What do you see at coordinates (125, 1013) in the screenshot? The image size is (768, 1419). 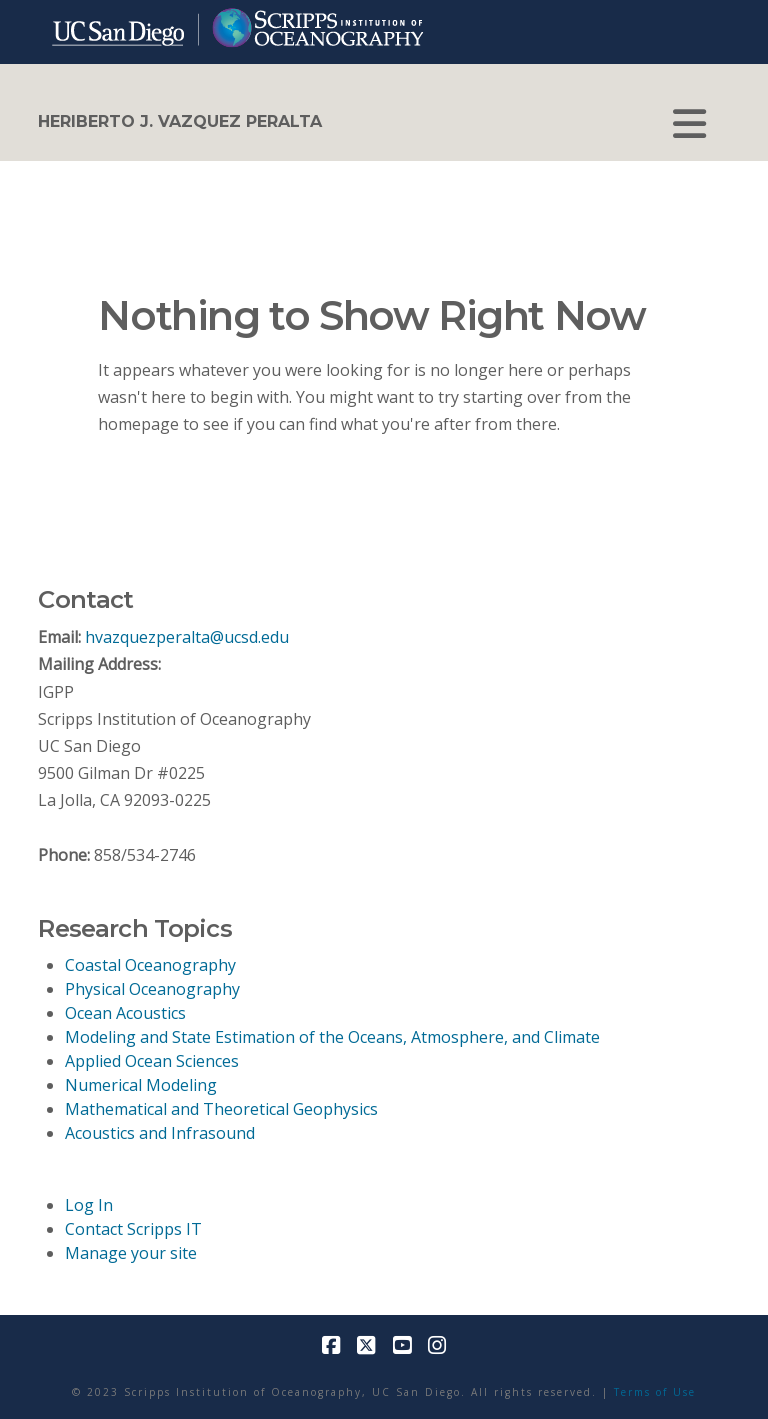 I see `Ocean Acoustics` at bounding box center [125, 1013].